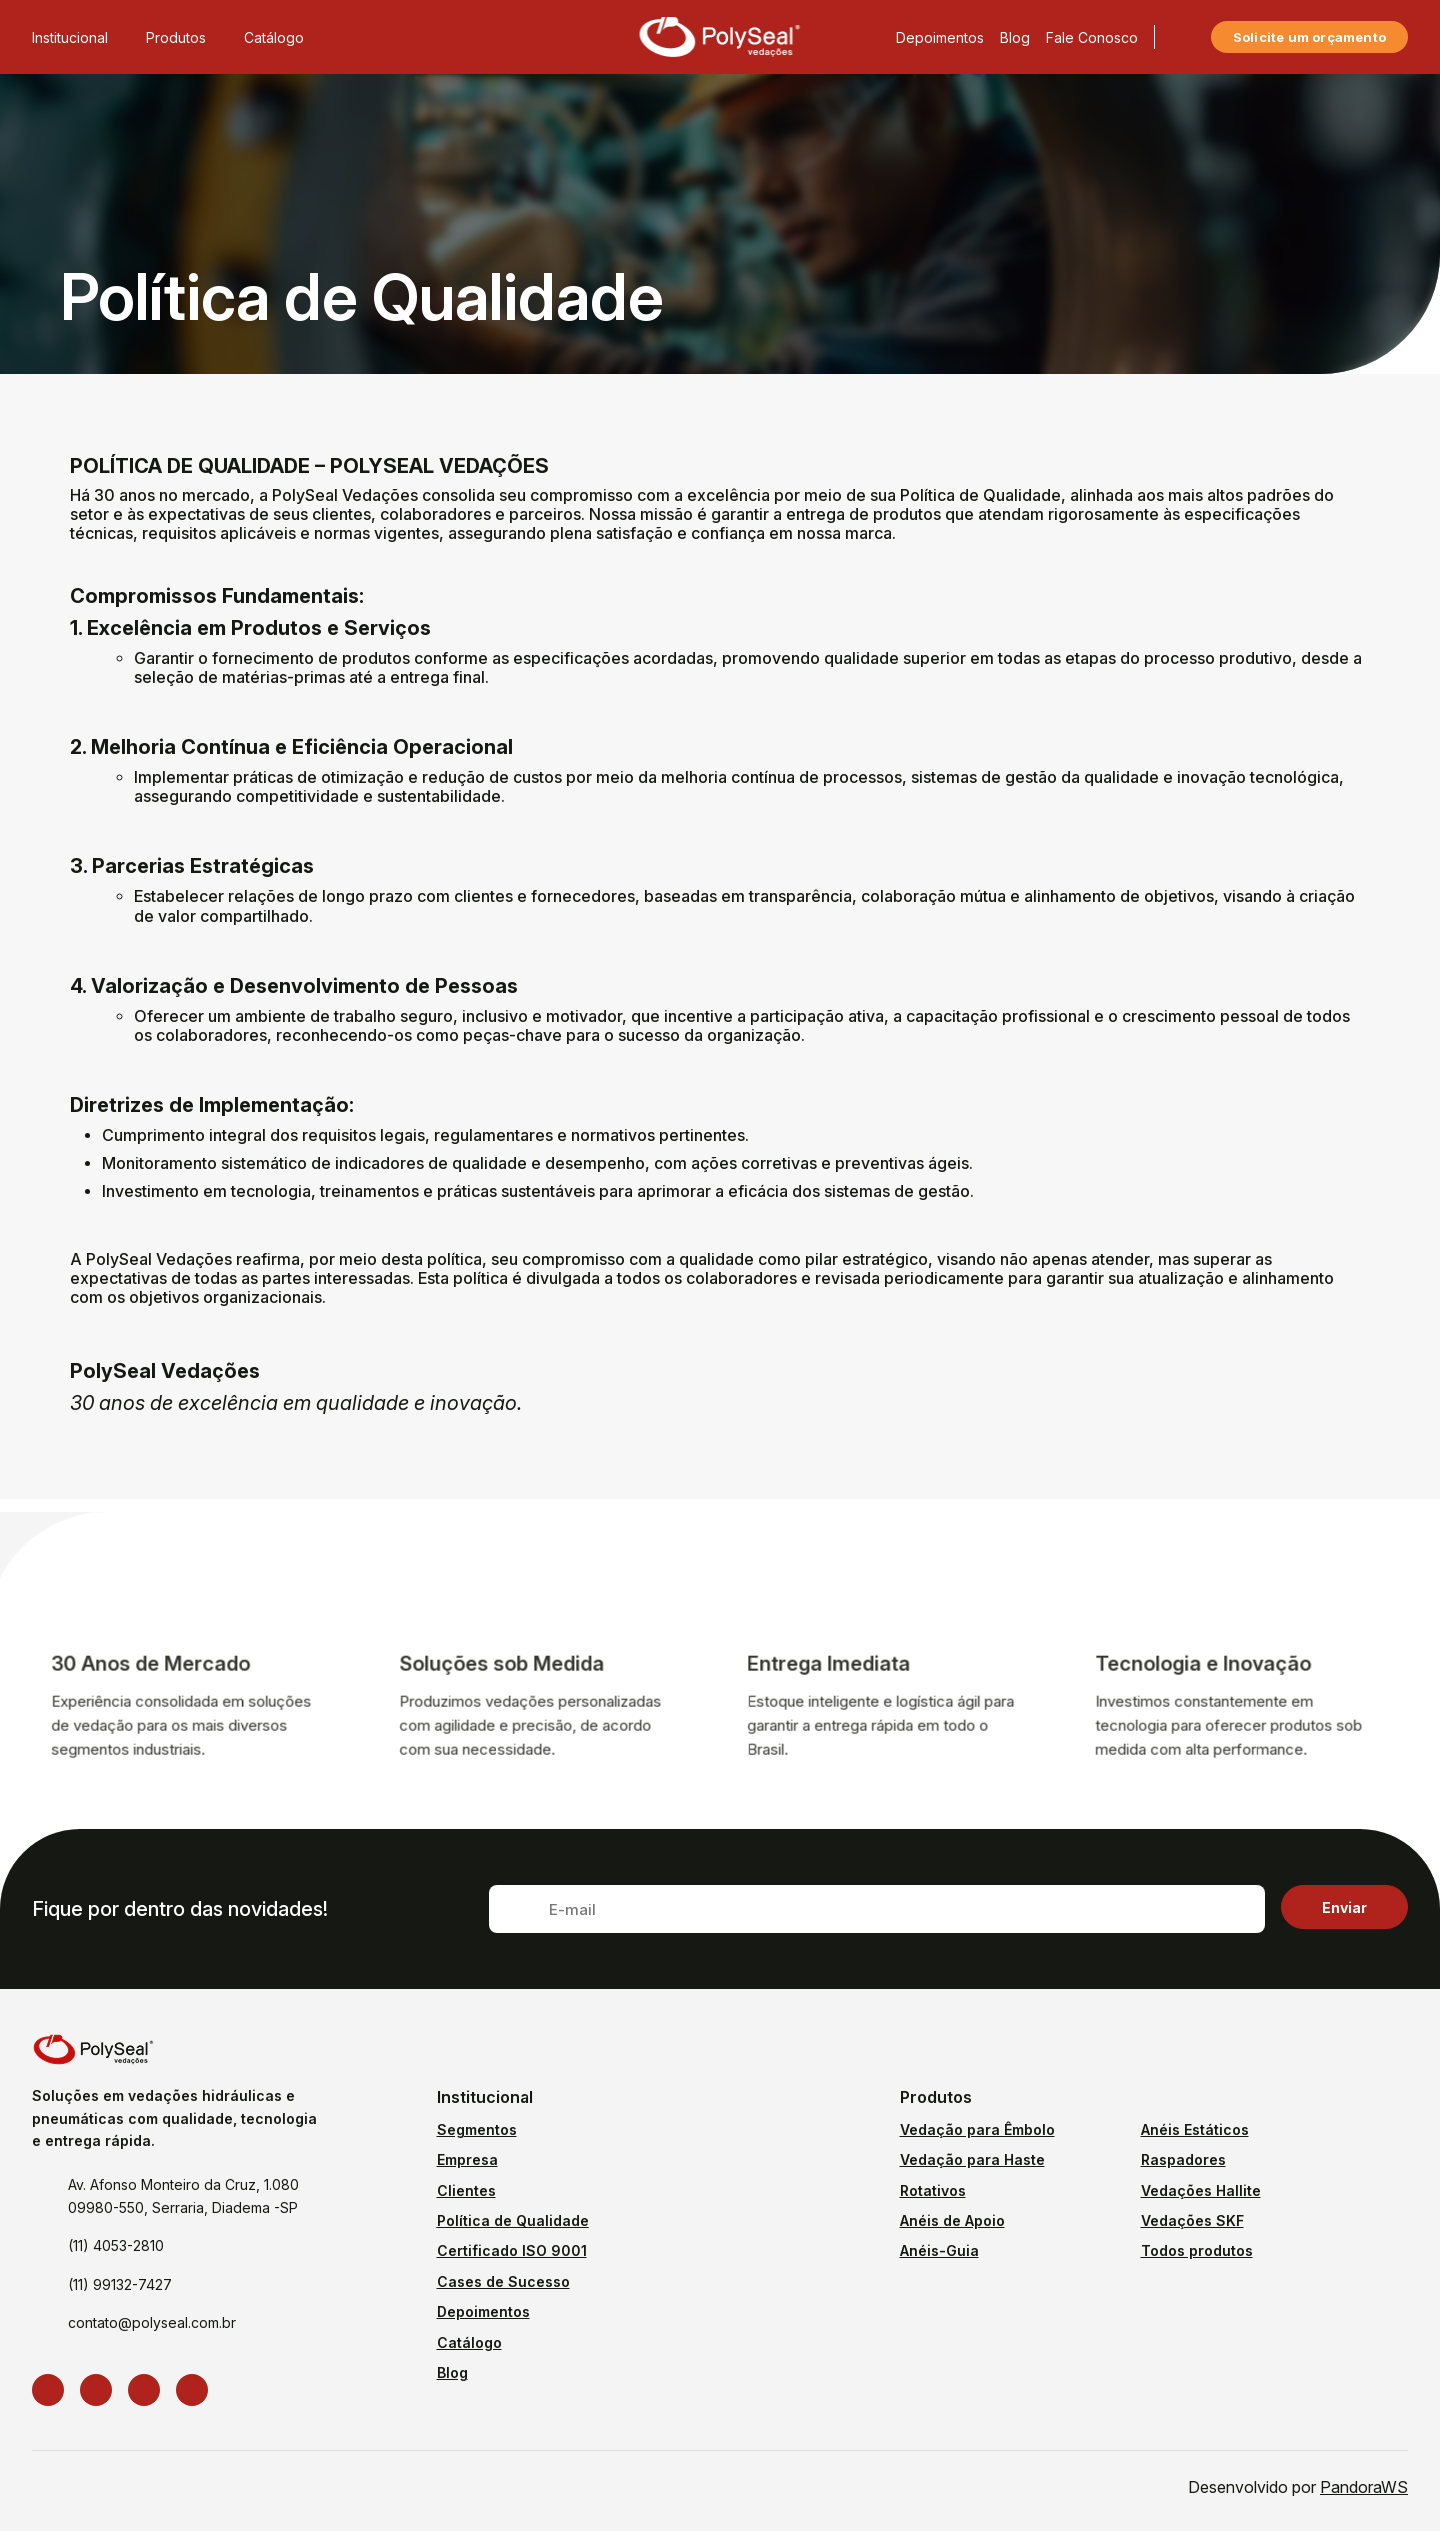 The image size is (1440, 2531). I want to click on Anéis Estáticos, so click(1195, 2129).